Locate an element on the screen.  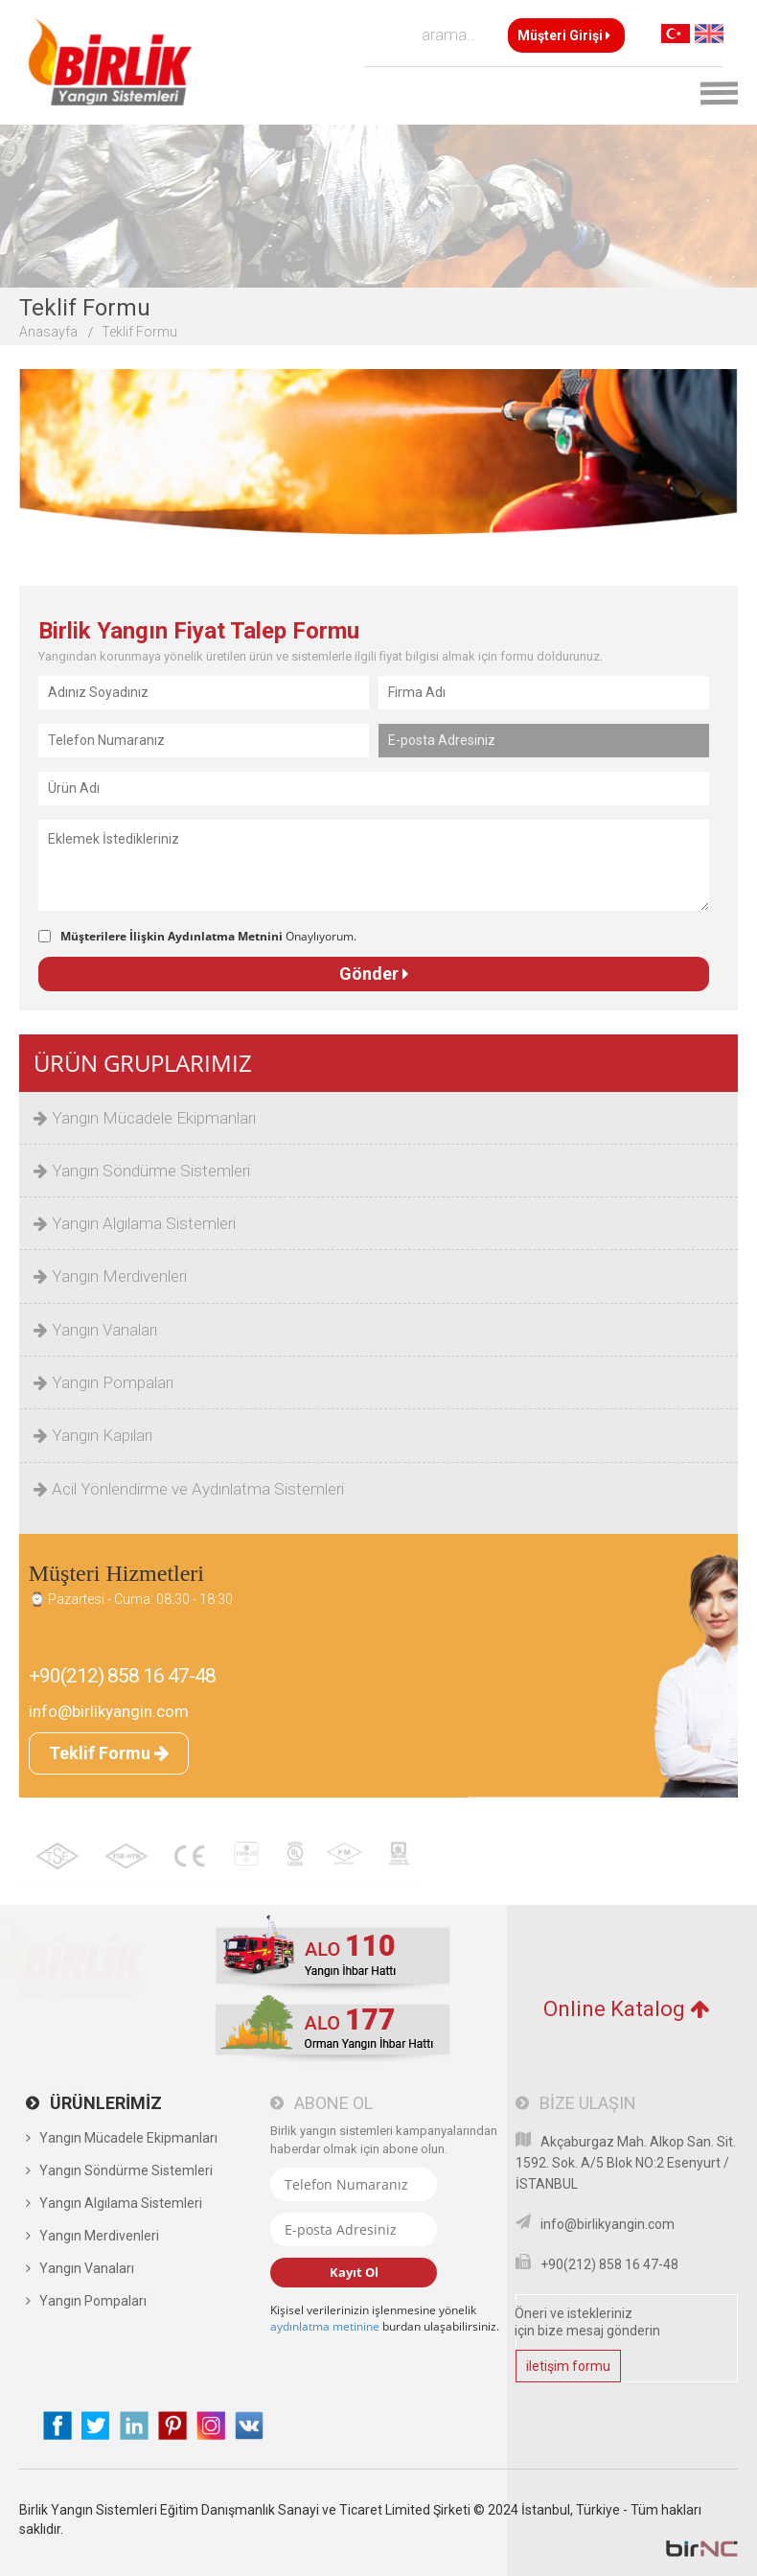
Onaylıyorum. is located at coordinates (208, 936).